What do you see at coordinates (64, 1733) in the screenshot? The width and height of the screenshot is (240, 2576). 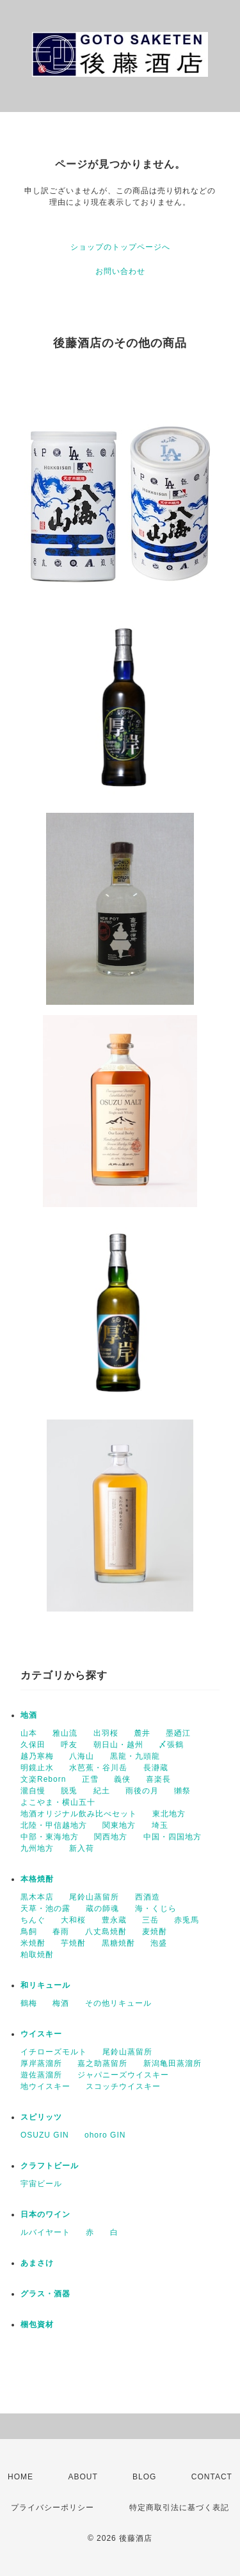 I see `雅山流` at bounding box center [64, 1733].